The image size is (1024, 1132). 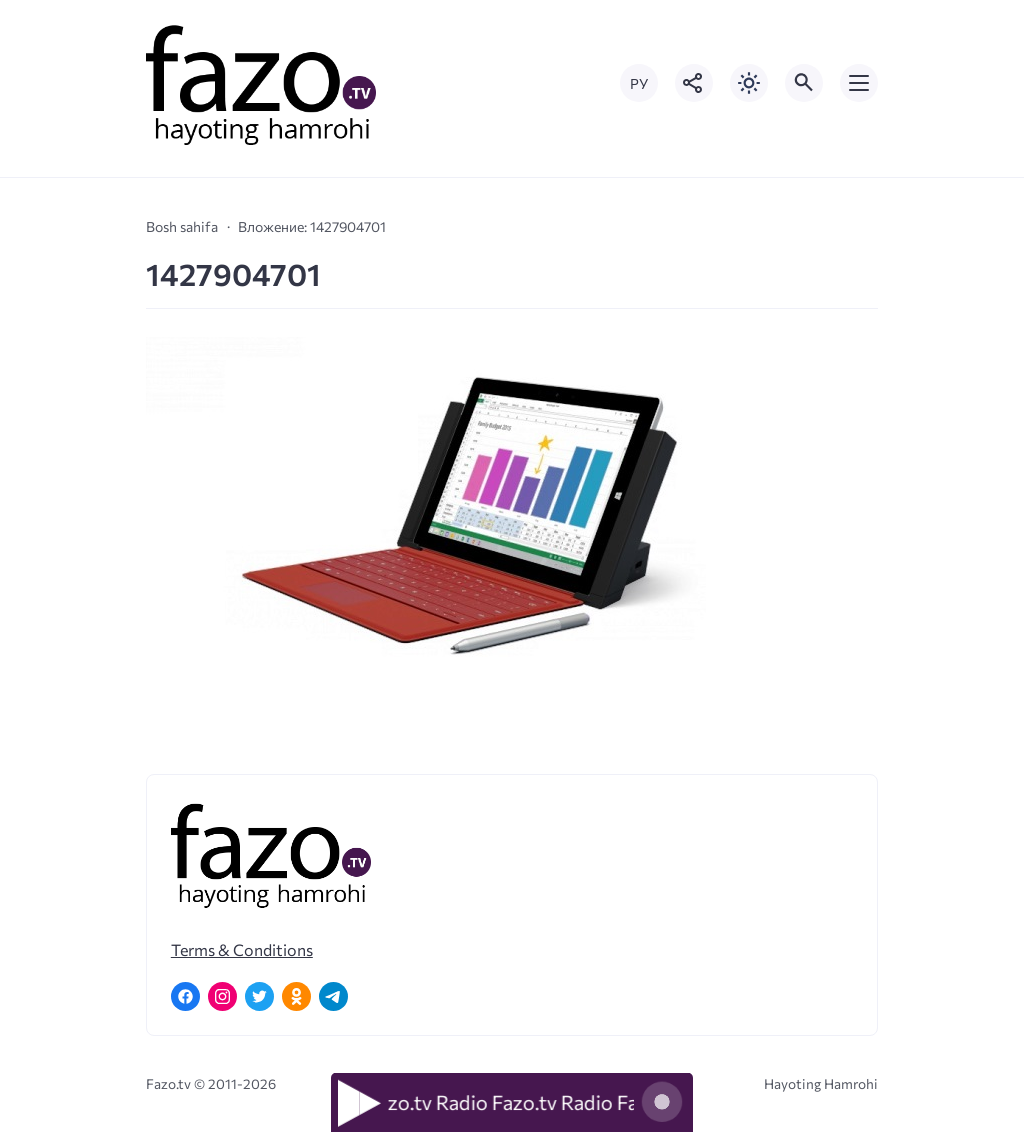 What do you see at coordinates (859, 83) in the screenshot?
I see `[Открыть мобильное меню]` at bounding box center [859, 83].